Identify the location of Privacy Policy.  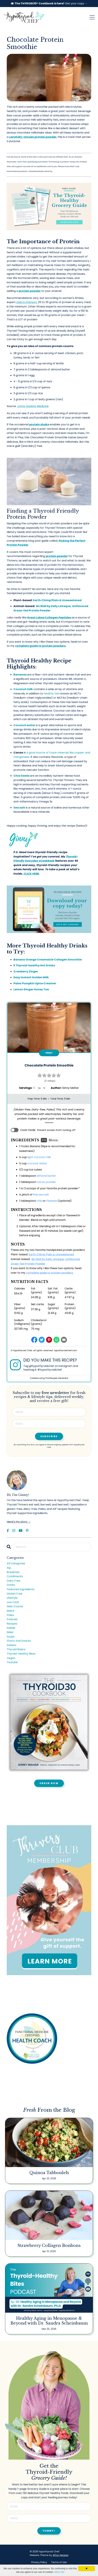
(39, 2562).